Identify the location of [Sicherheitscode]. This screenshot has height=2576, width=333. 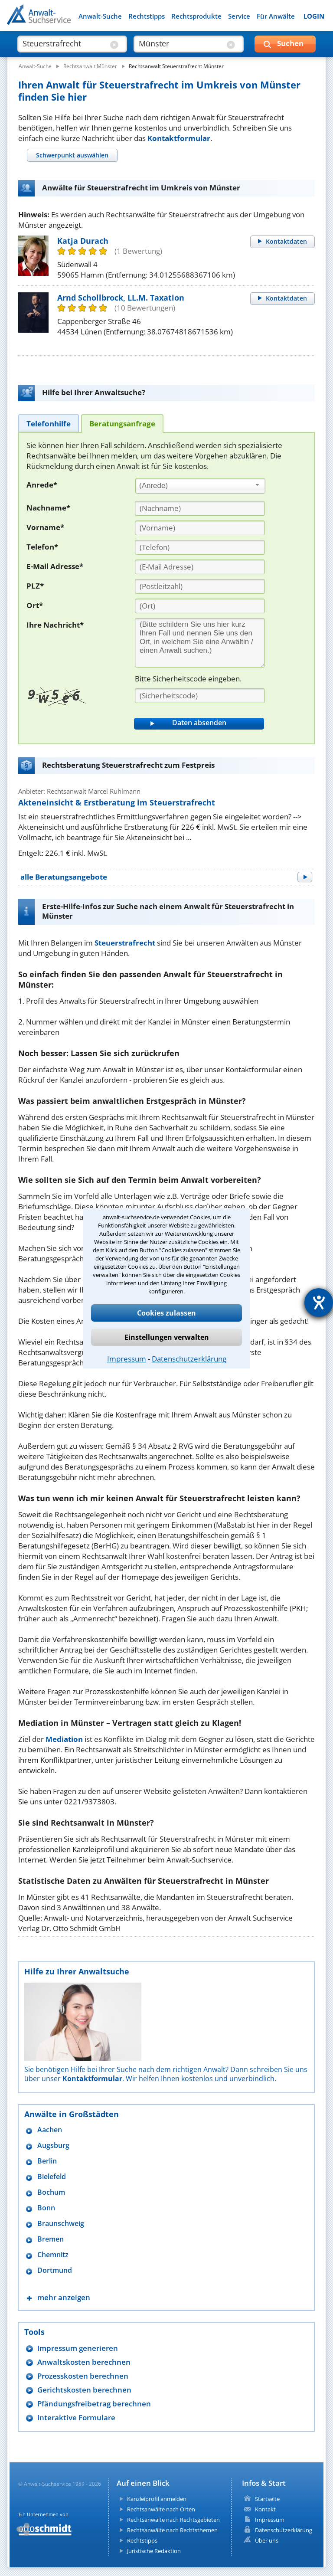
(200, 695).